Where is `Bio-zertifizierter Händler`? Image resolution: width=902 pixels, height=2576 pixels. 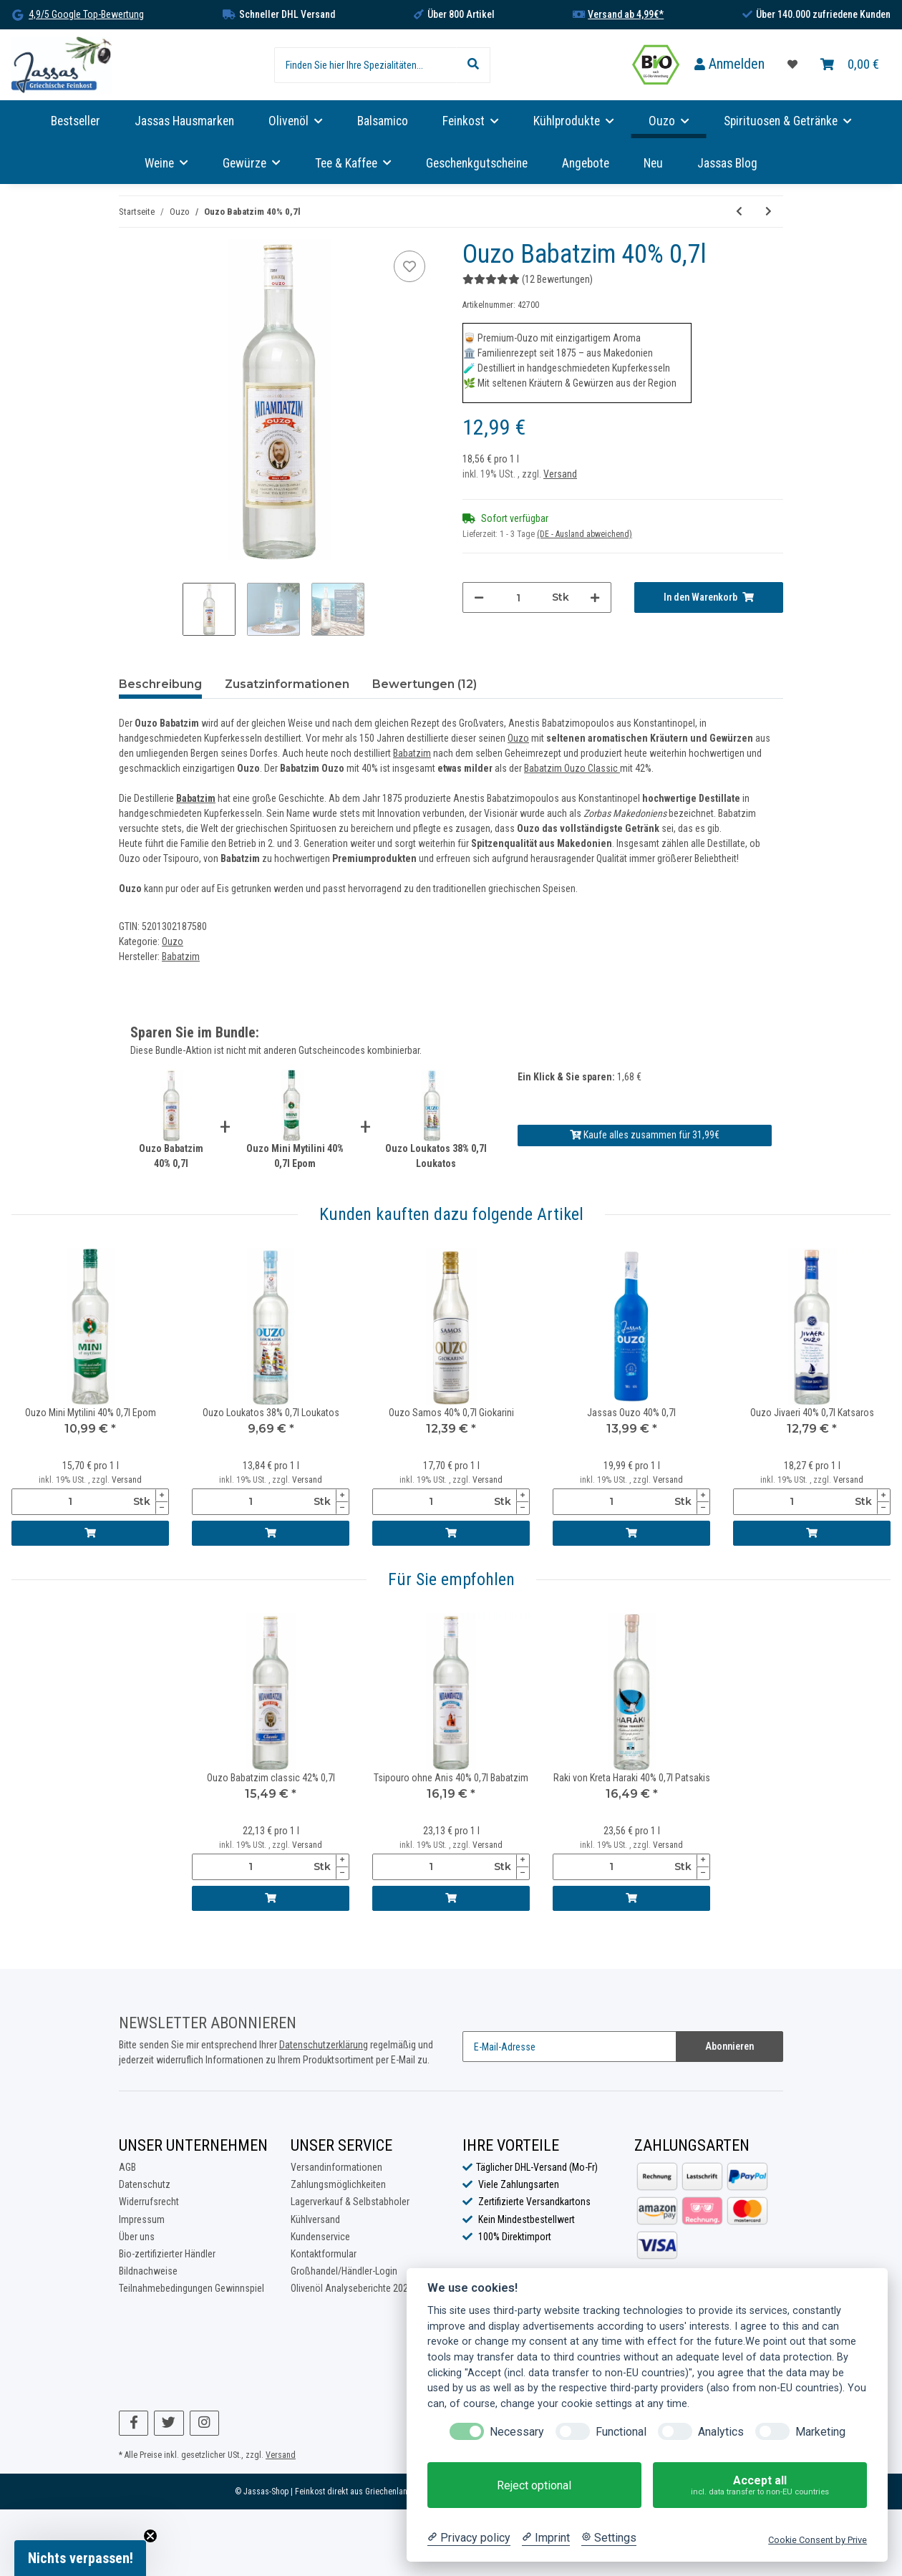
Bio-zertifizierter Händler is located at coordinates (167, 2254).